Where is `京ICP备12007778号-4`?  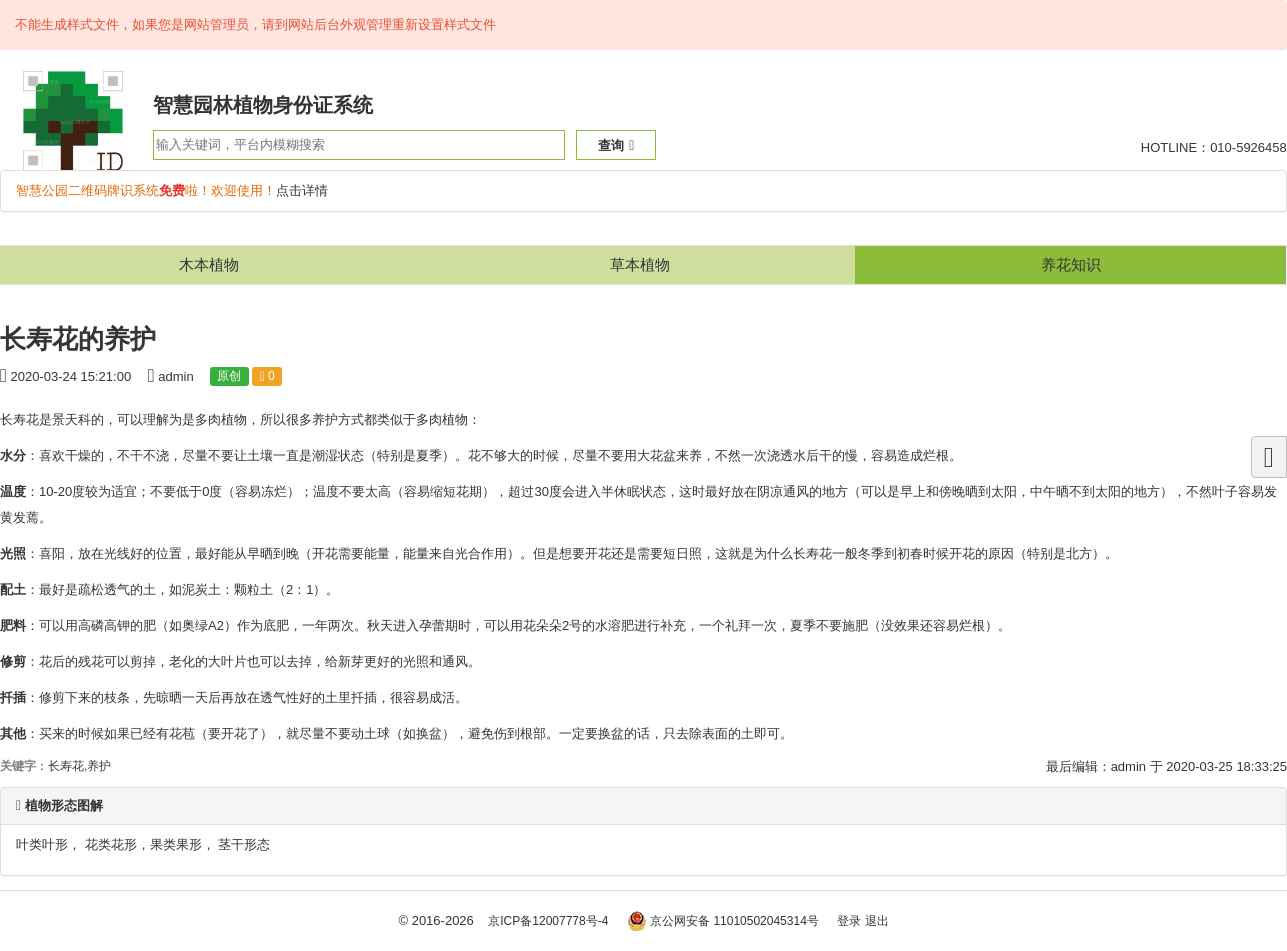
京ICP备12007778号-4 is located at coordinates (548, 921).